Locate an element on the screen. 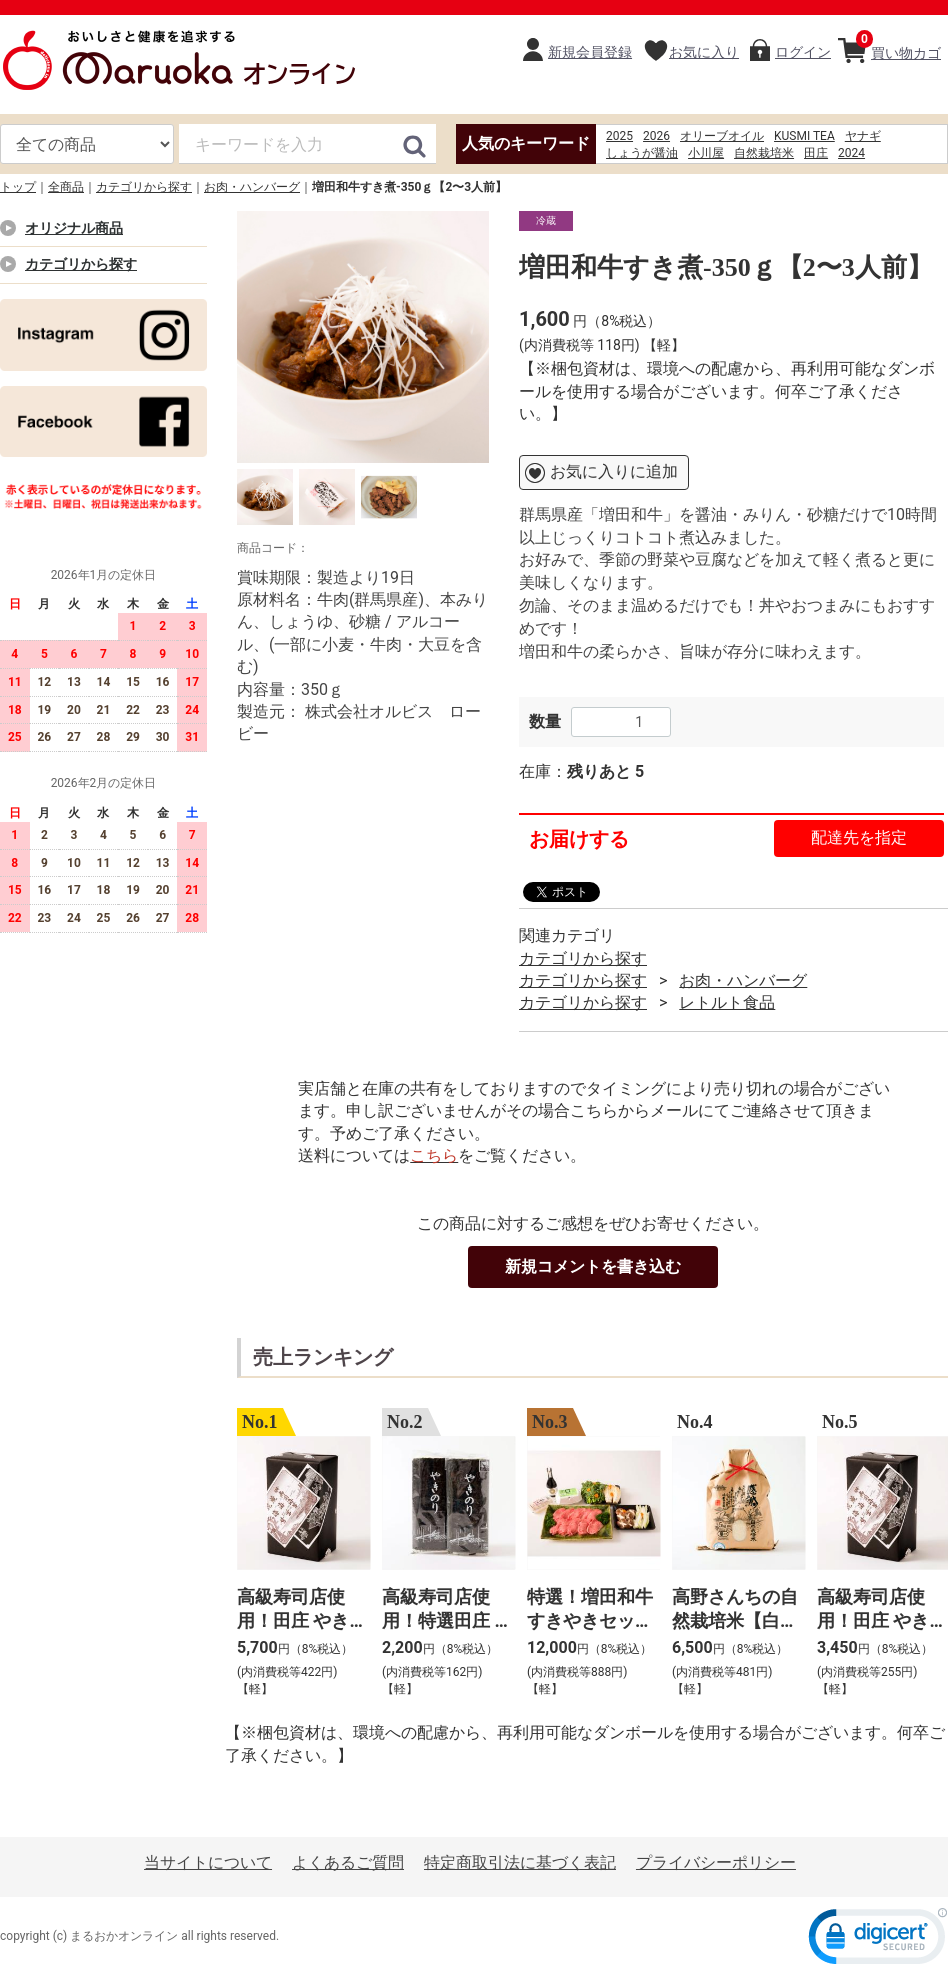 This screenshot has width=948, height=1974. 当サイトについて is located at coordinates (208, 1862).